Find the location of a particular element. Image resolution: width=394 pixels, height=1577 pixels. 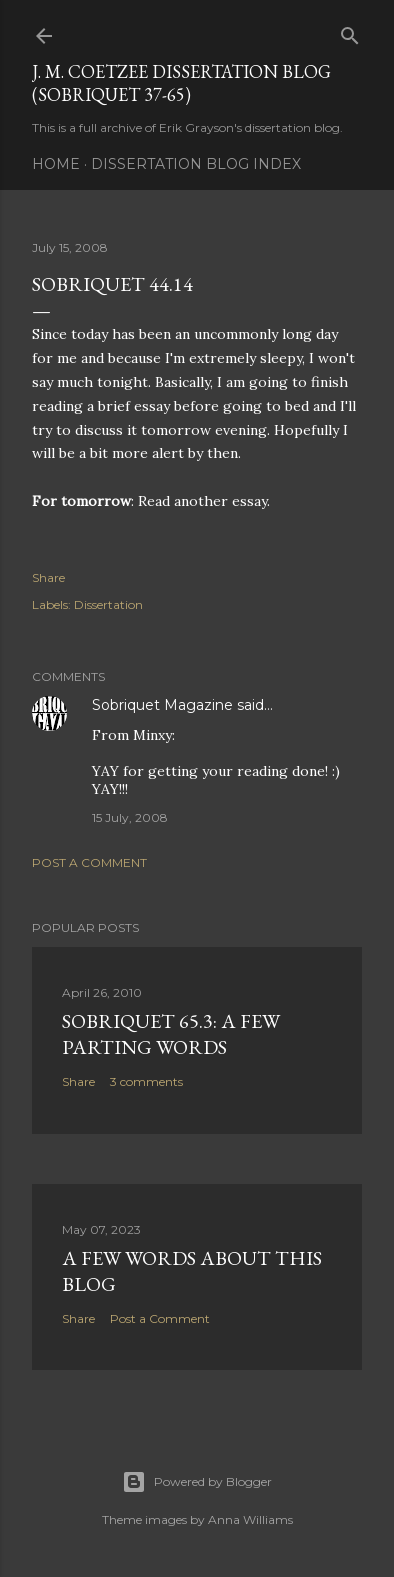

Powered by Blogger is located at coordinates (197, 1482).